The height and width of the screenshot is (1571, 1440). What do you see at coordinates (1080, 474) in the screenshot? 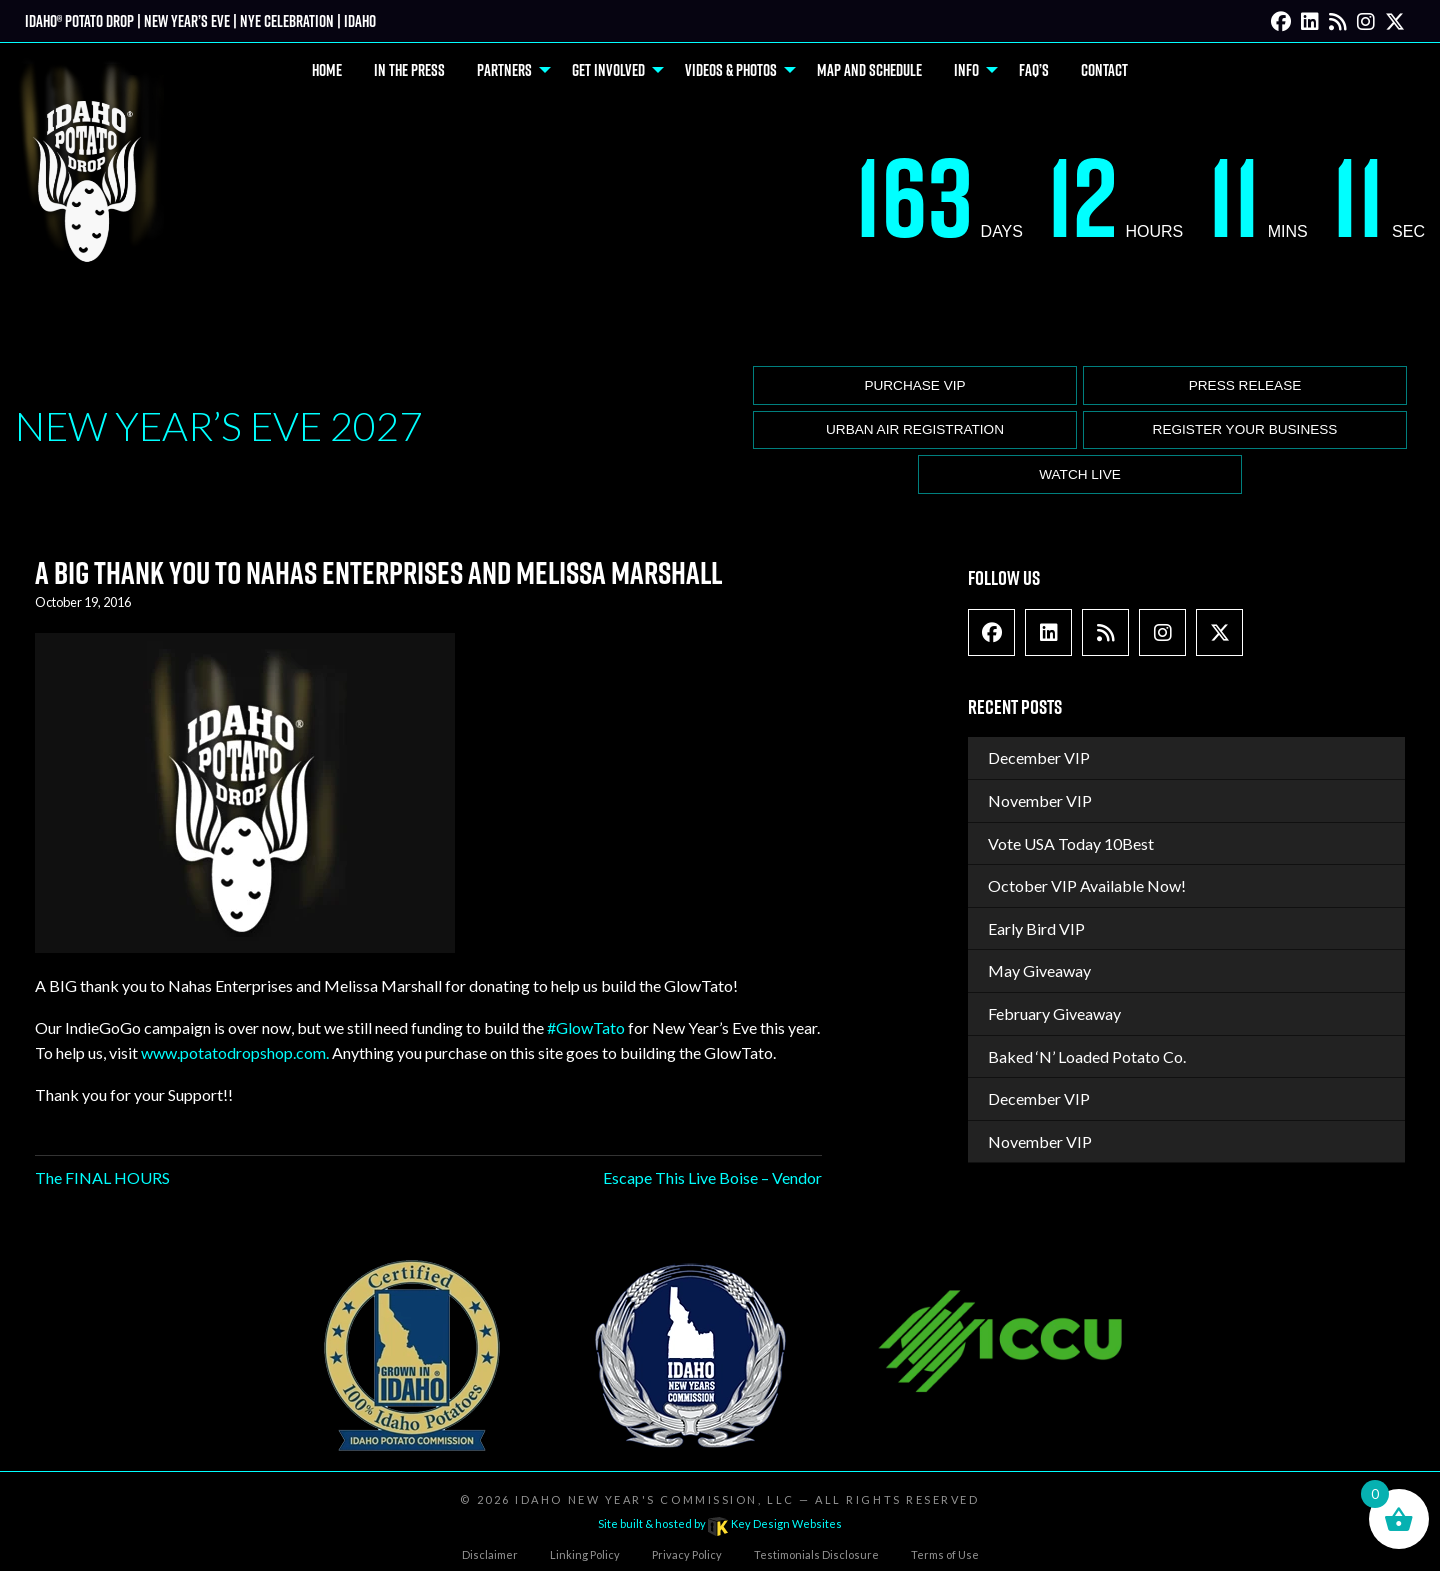
I see `Watch Live` at bounding box center [1080, 474].